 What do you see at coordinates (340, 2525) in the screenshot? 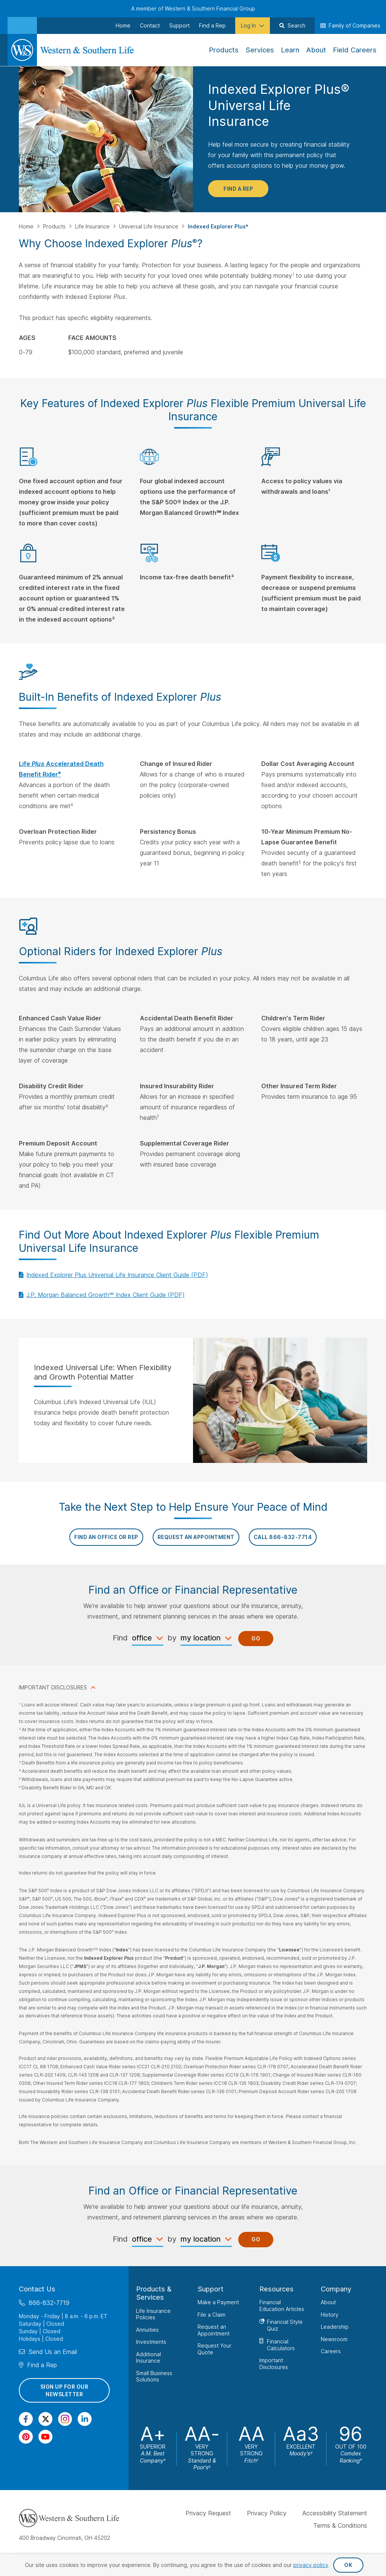
I see `Terms & Conditions` at bounding box center [340, 2525].